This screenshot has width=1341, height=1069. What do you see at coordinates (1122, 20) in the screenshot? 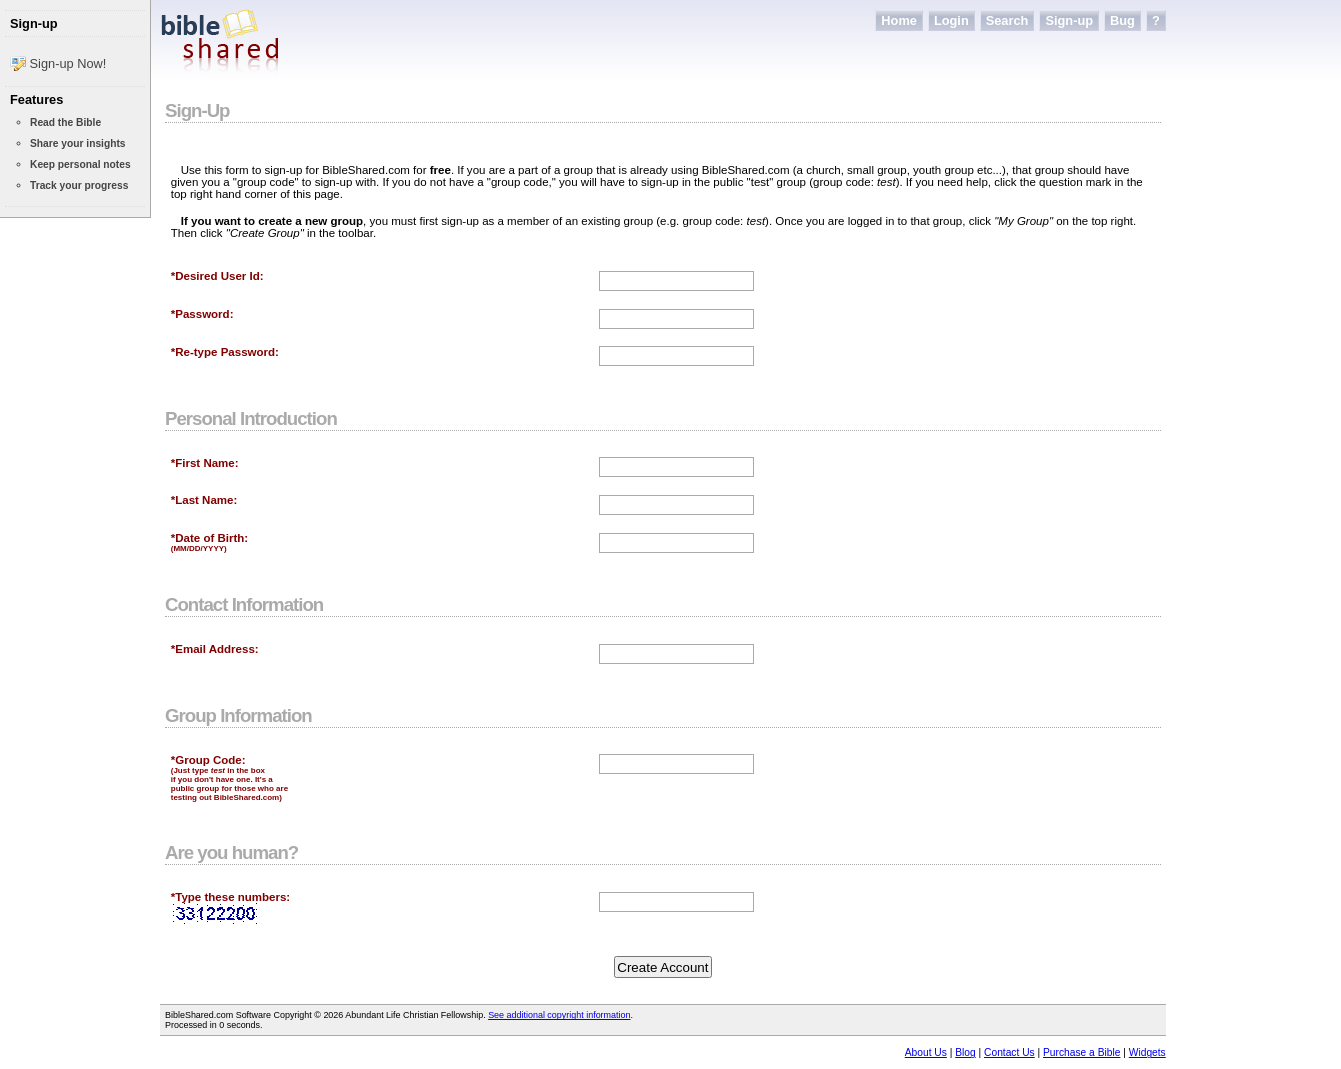
I see `Bug` at bounding box center [1122, 20].